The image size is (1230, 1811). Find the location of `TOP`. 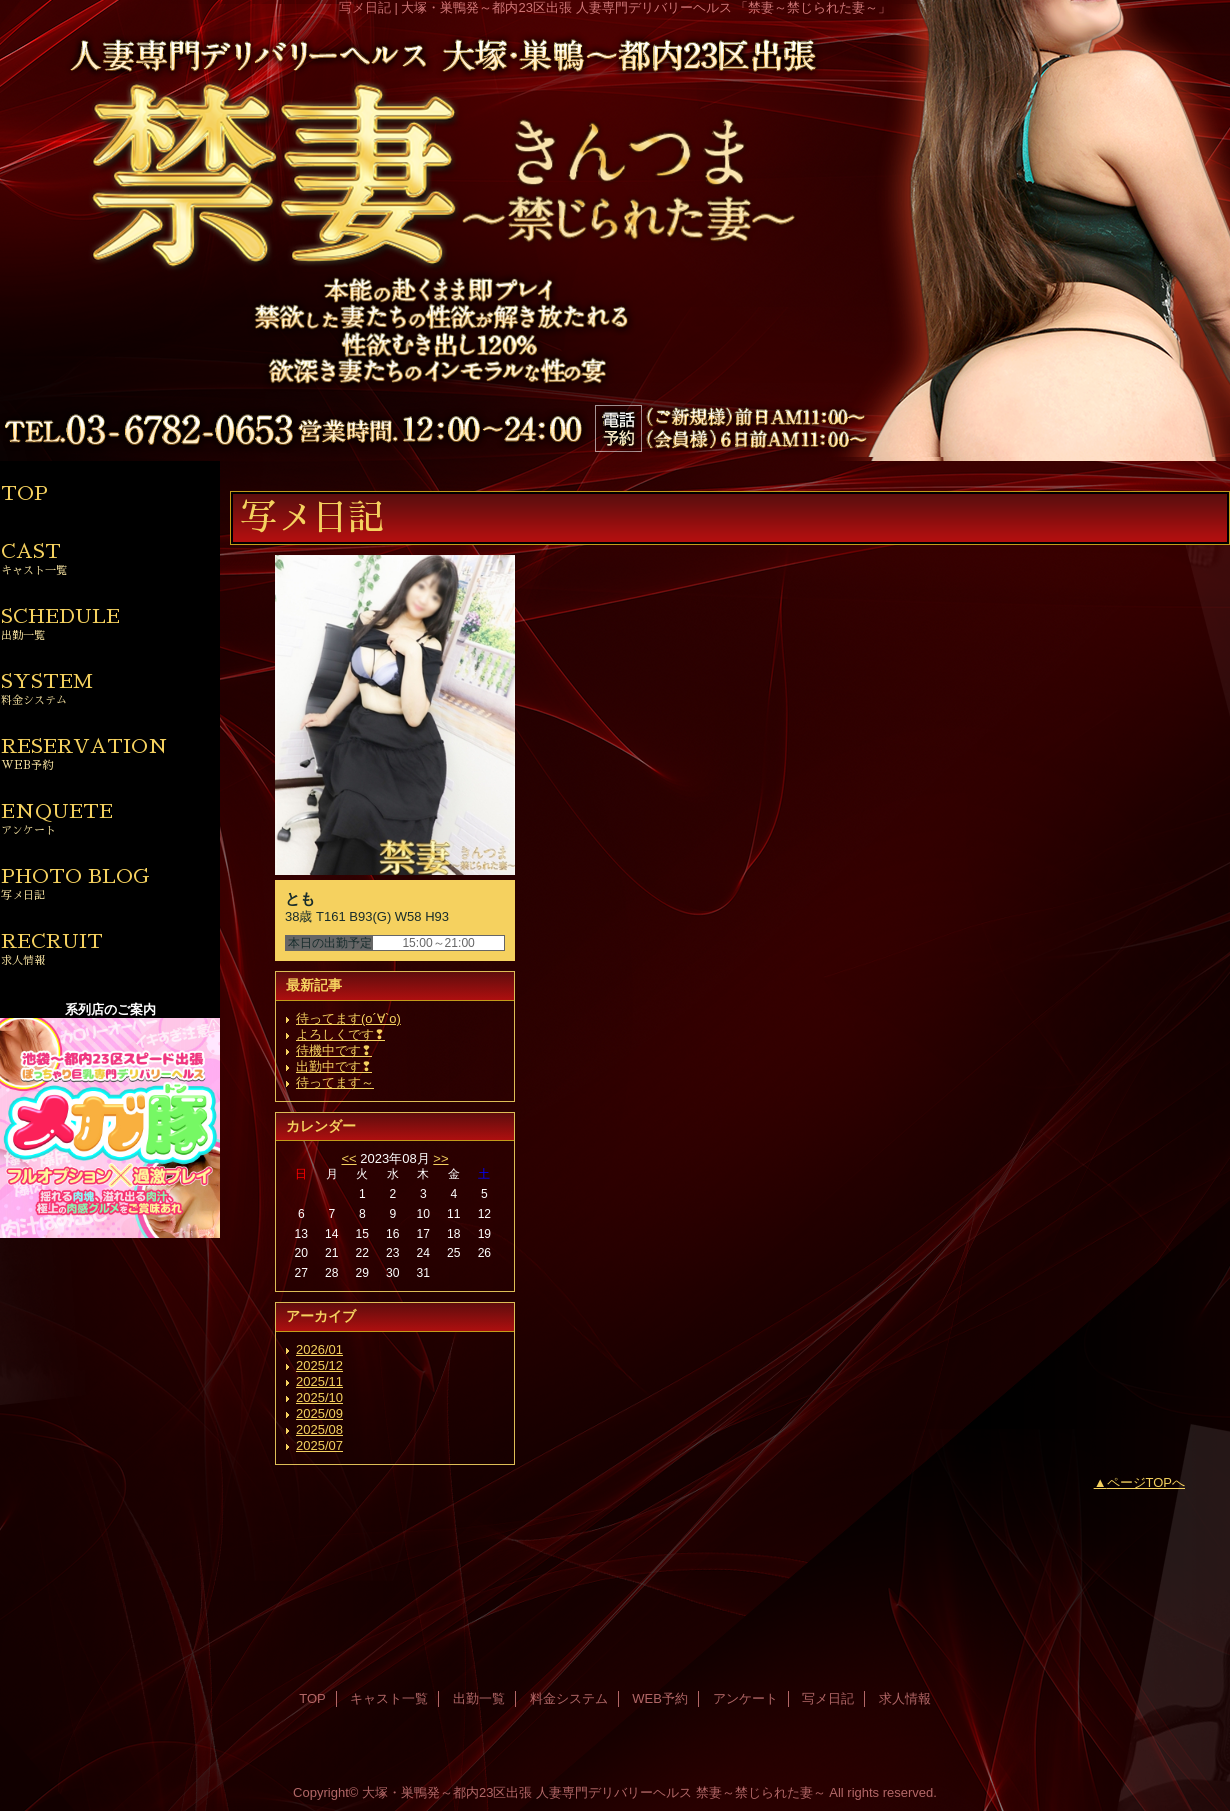

TOP is located at coordinates (24, 493).